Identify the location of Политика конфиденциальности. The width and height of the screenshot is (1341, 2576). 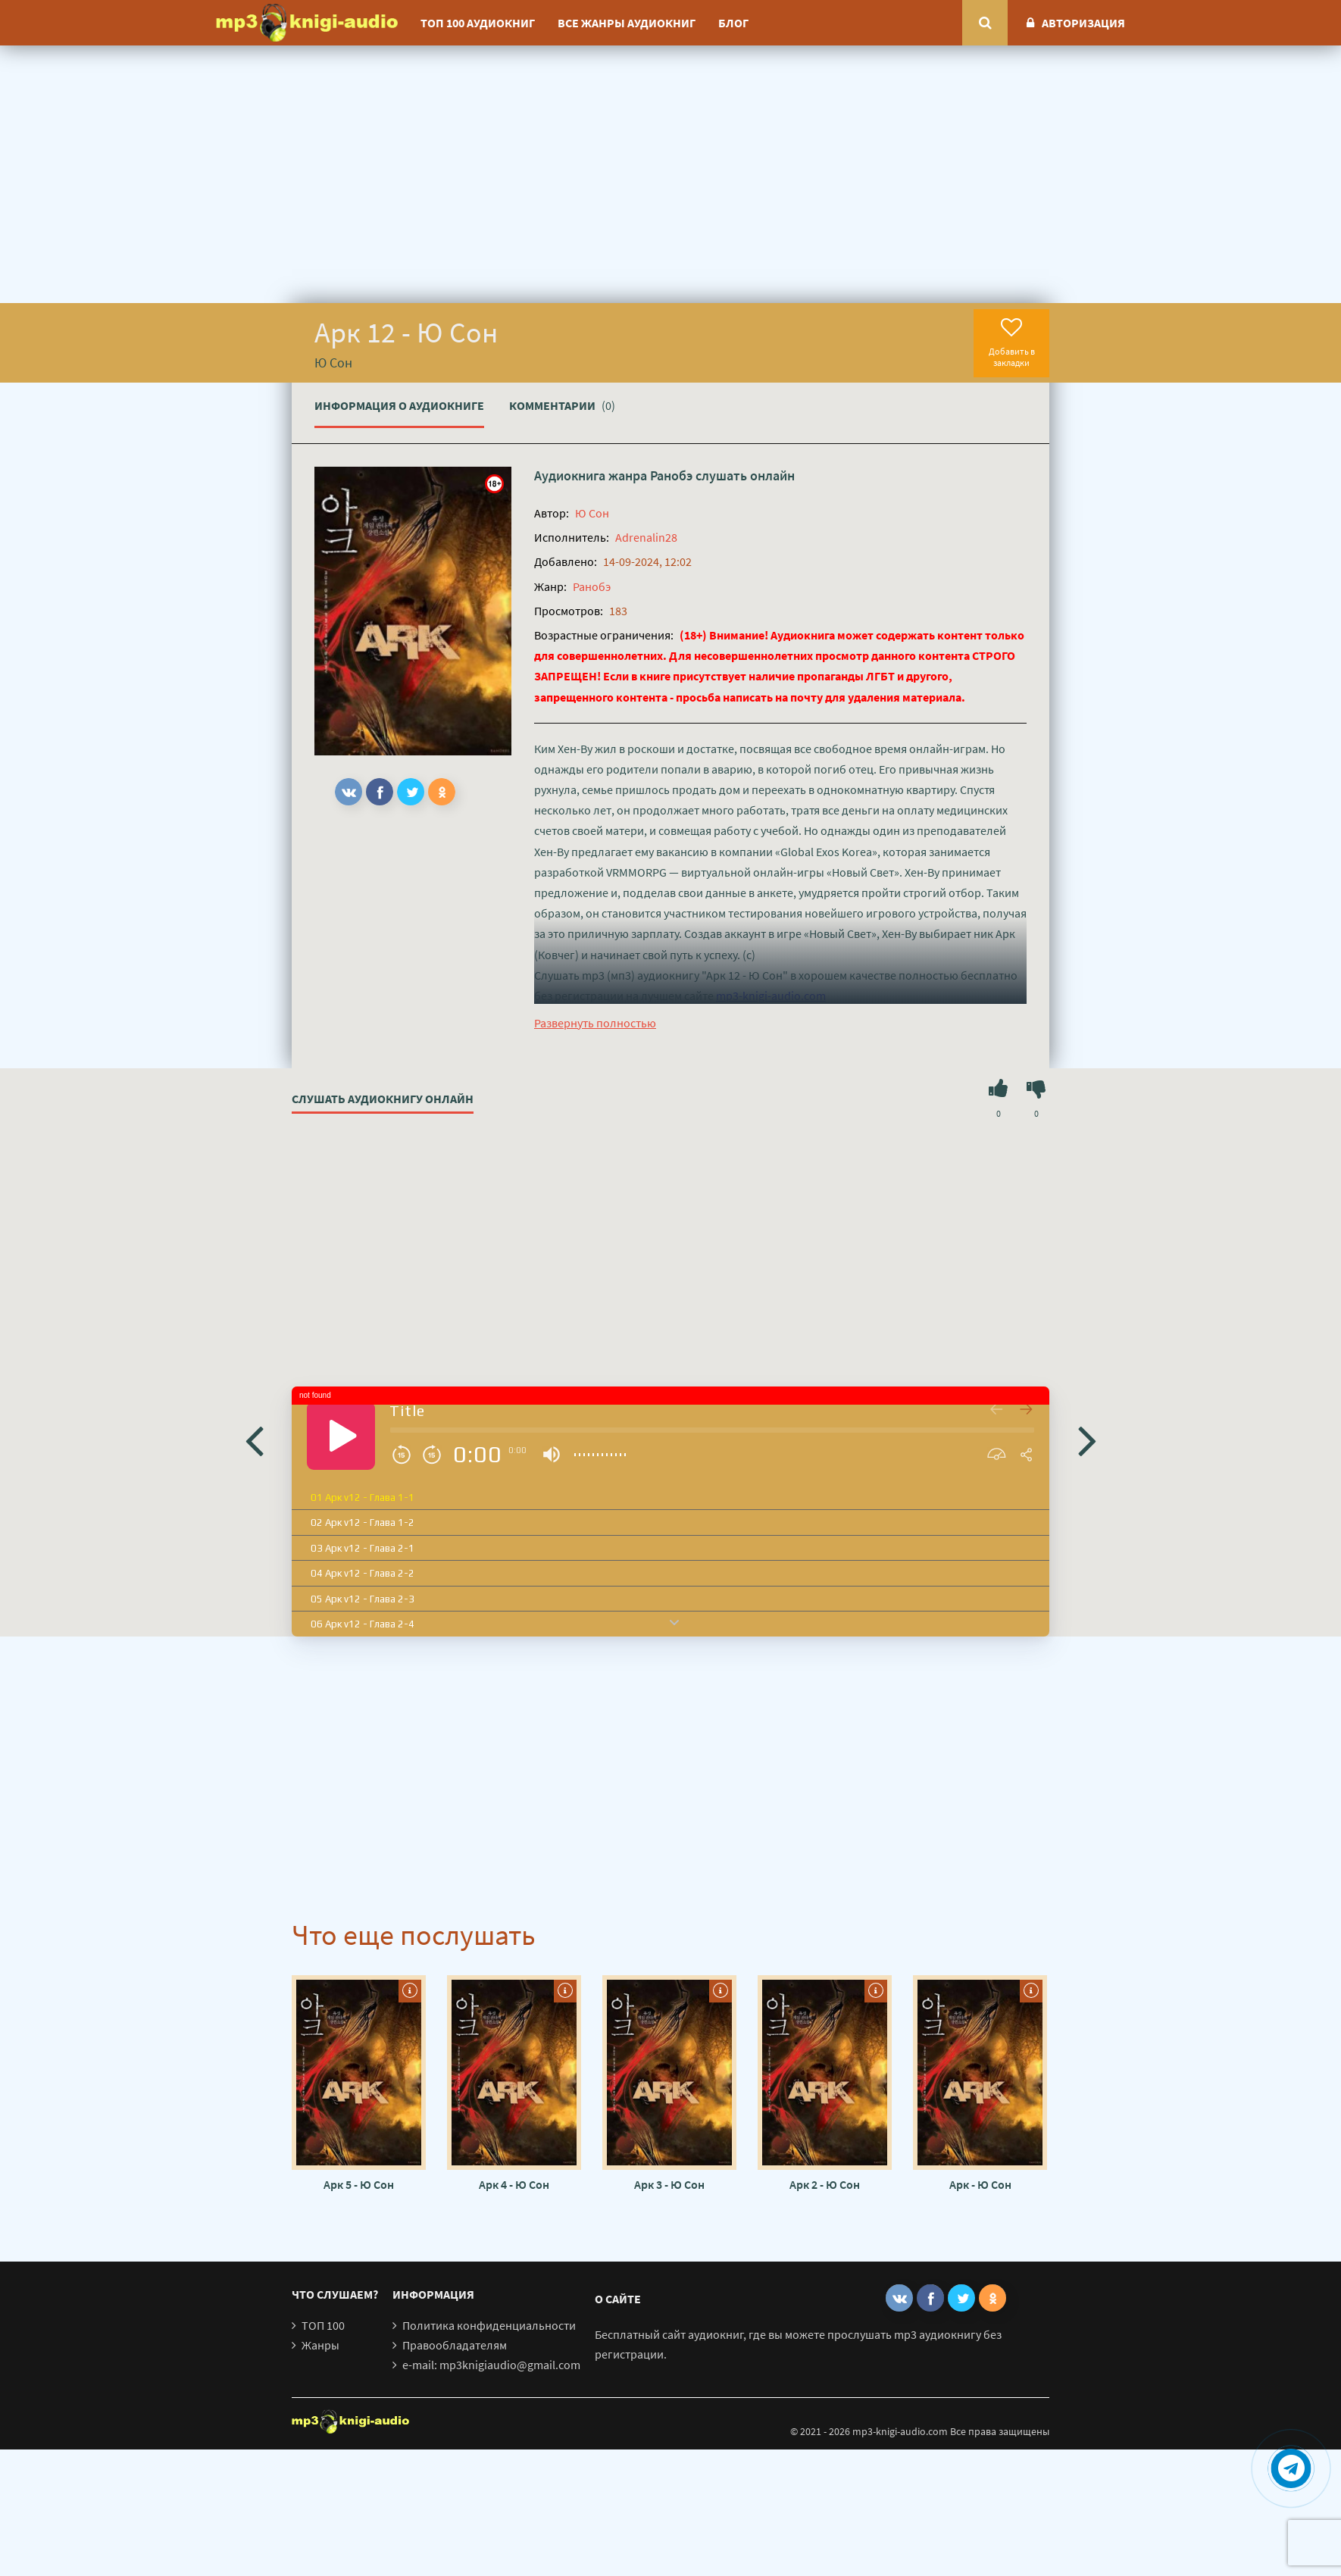
(489, 2325).